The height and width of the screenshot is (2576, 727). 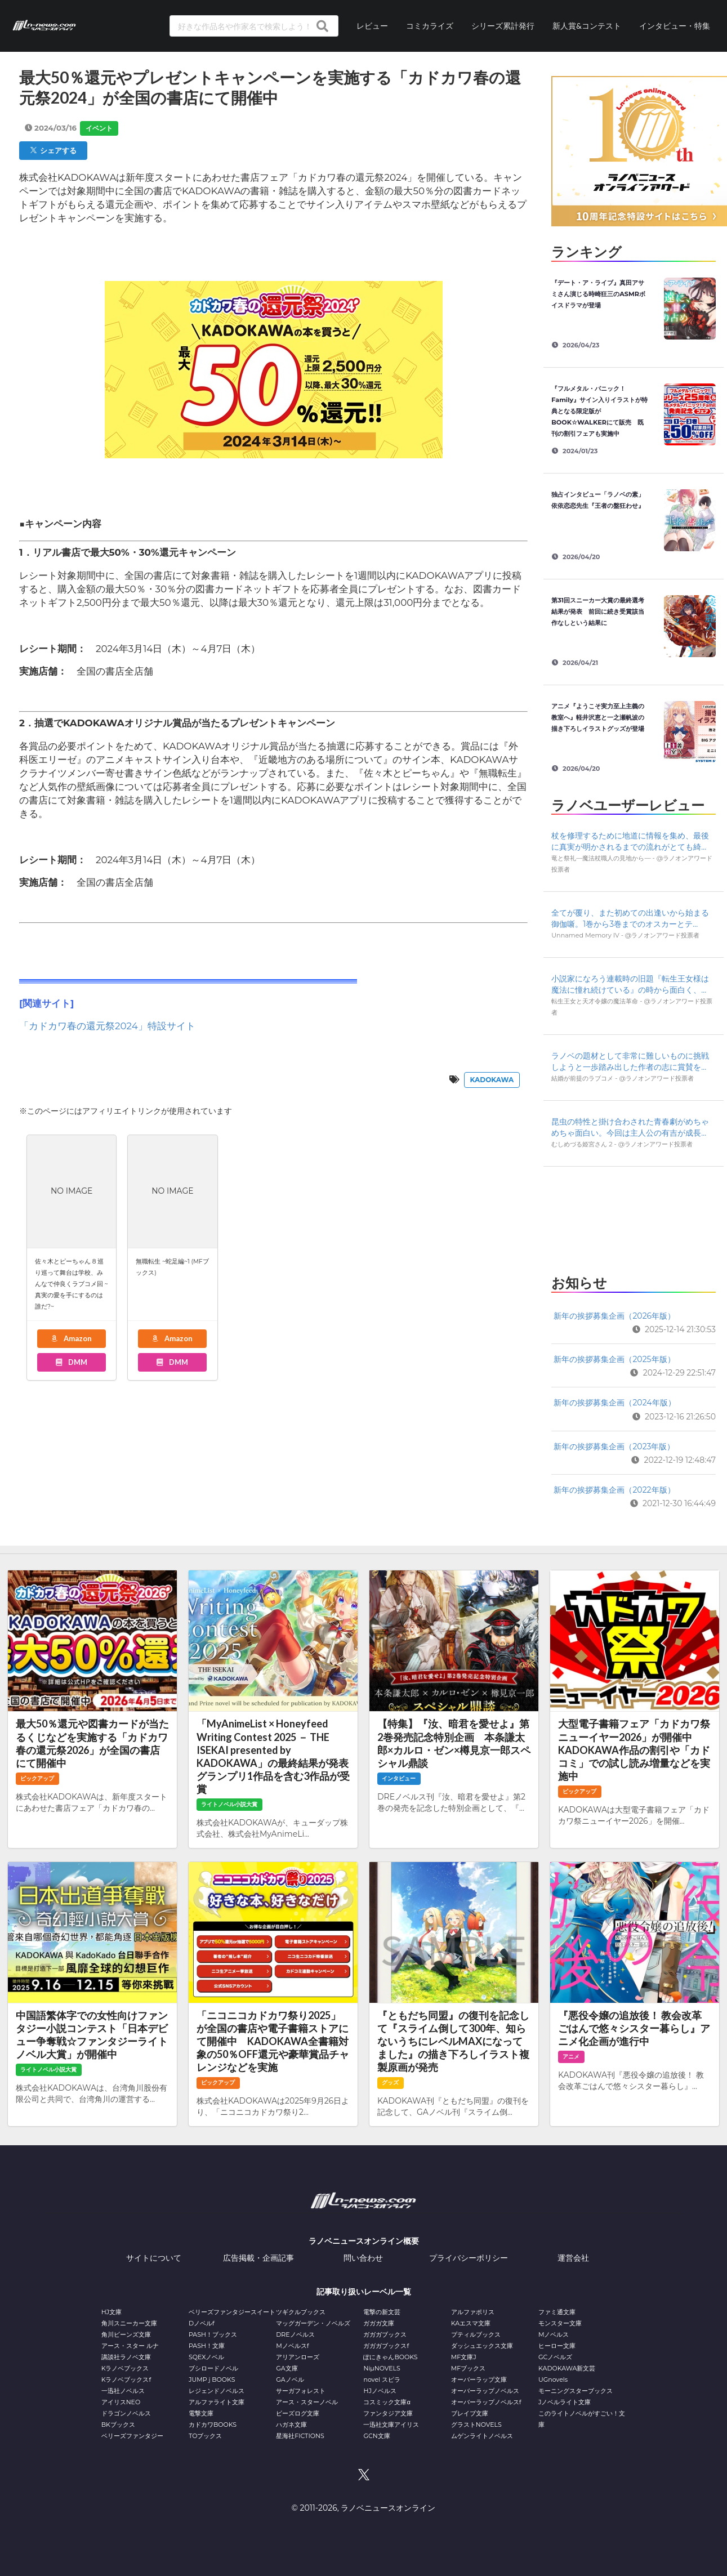 What do you see at coordinates (213, 2368) in the screenshot?
I see `ブシロードノベル` at bounding box center [213, 2368].